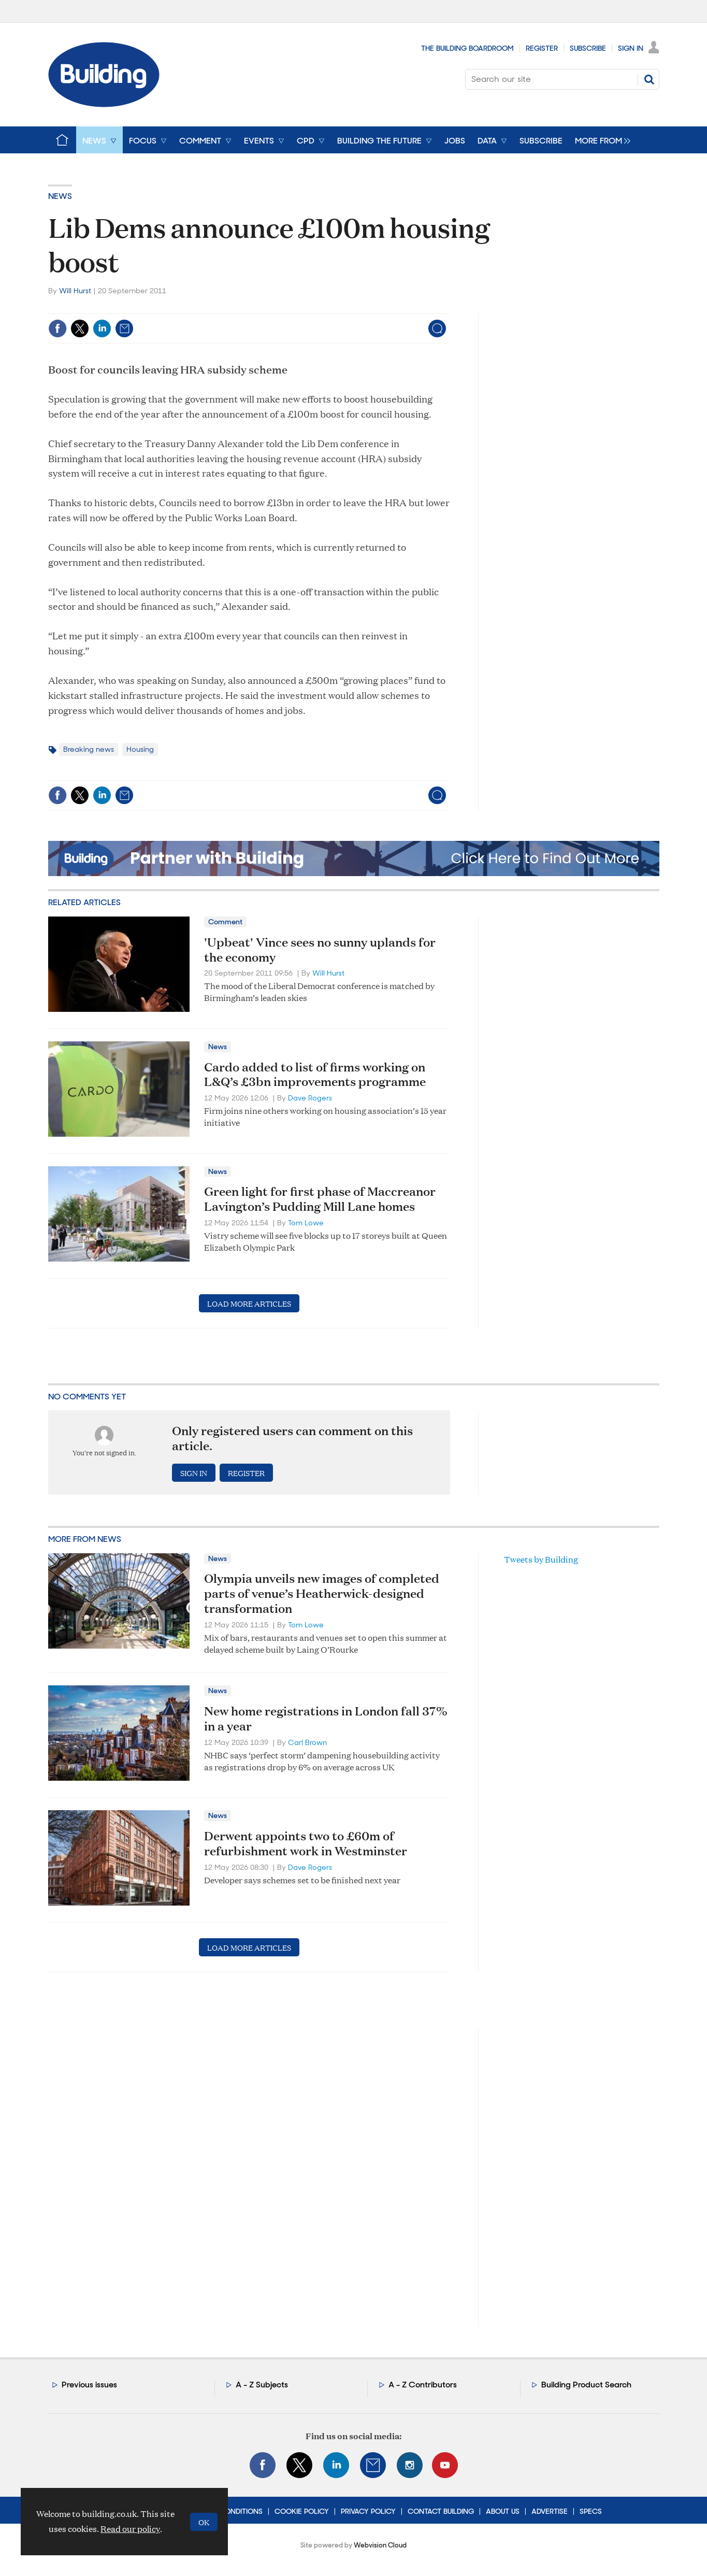  What do you see at coordinates (541, 1559) in the screenshot?
I see `Tweets by Building` at bounding box center [541, 1559].